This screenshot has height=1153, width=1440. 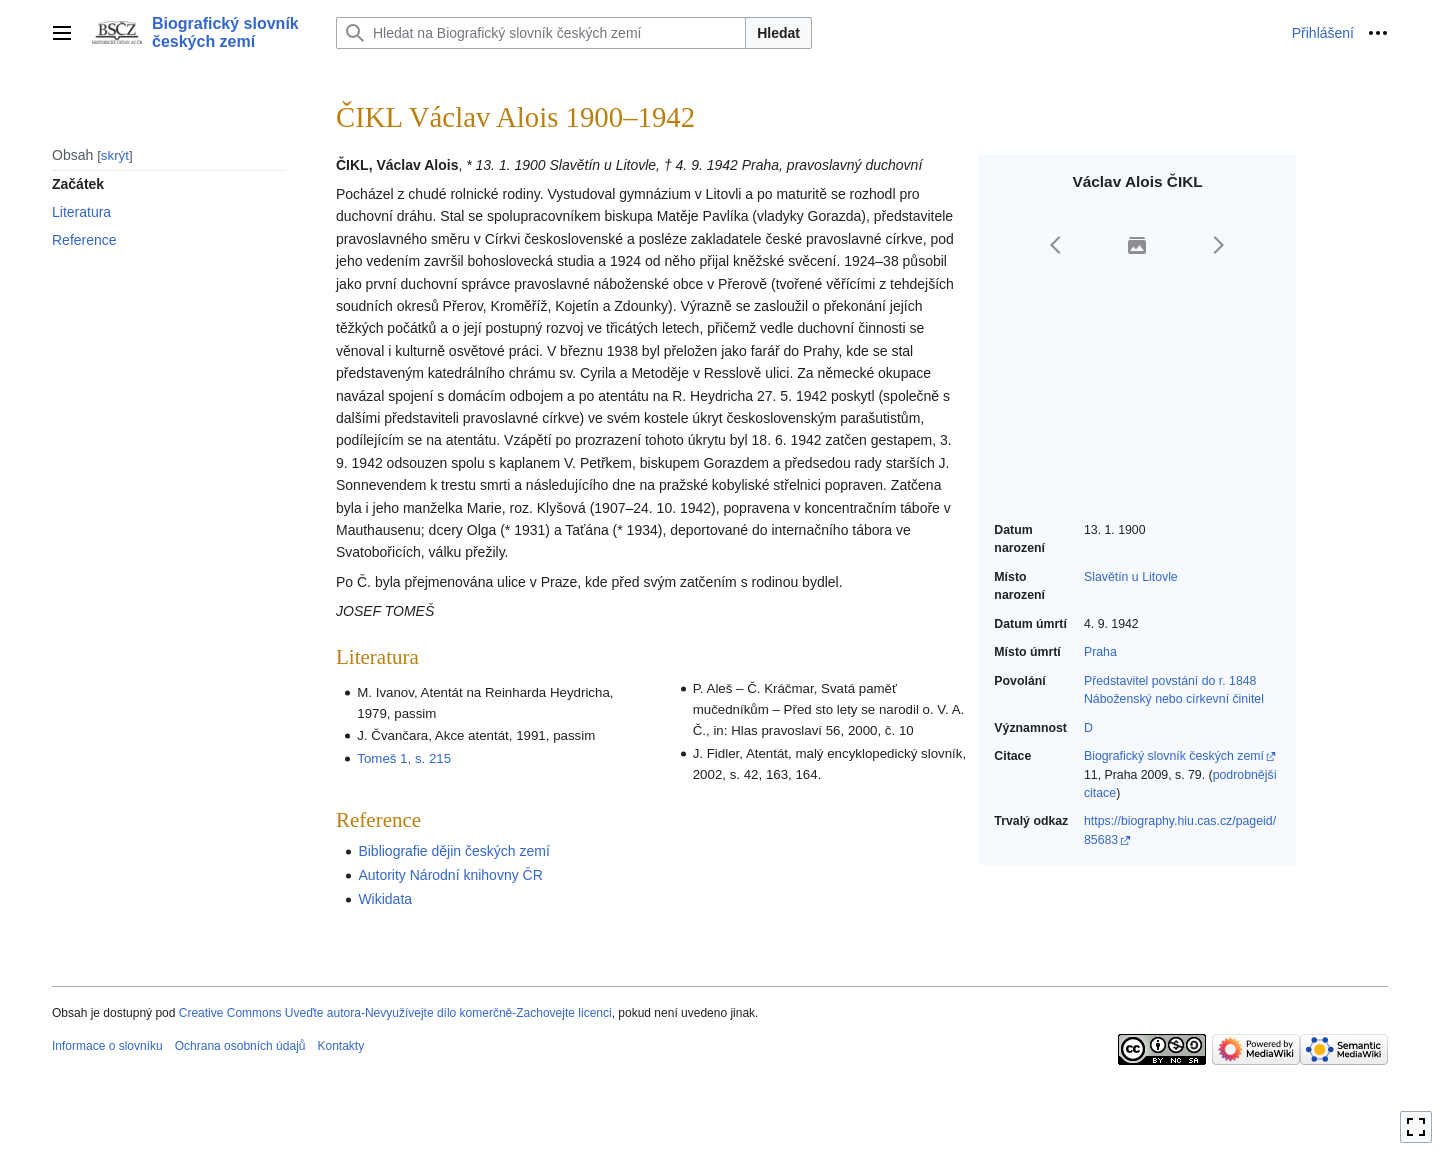 I want to click on Hledat, so click(x=778, y=33).